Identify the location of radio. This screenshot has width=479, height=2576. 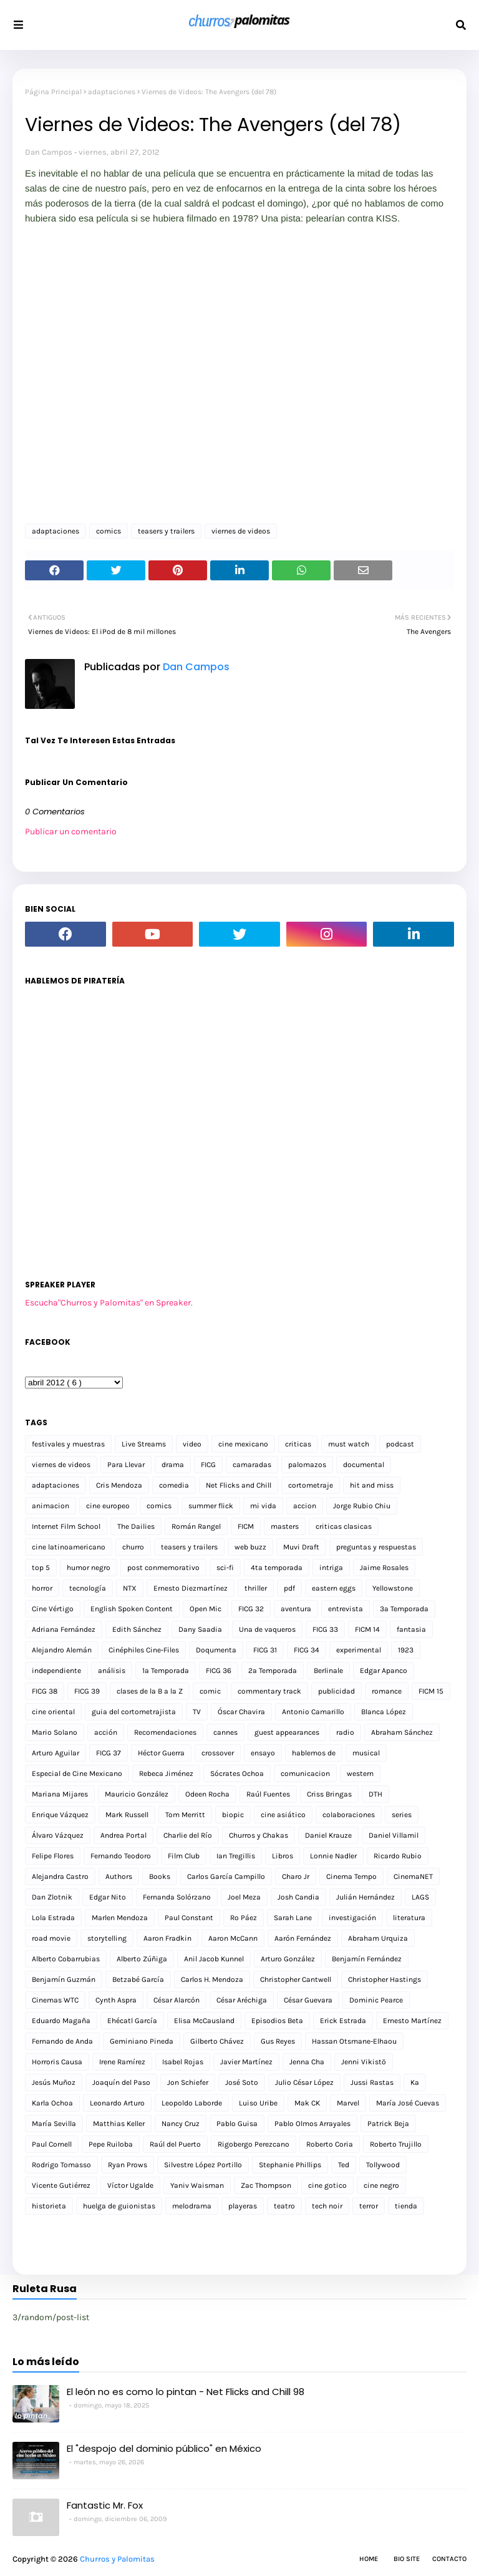
(345, 1732).